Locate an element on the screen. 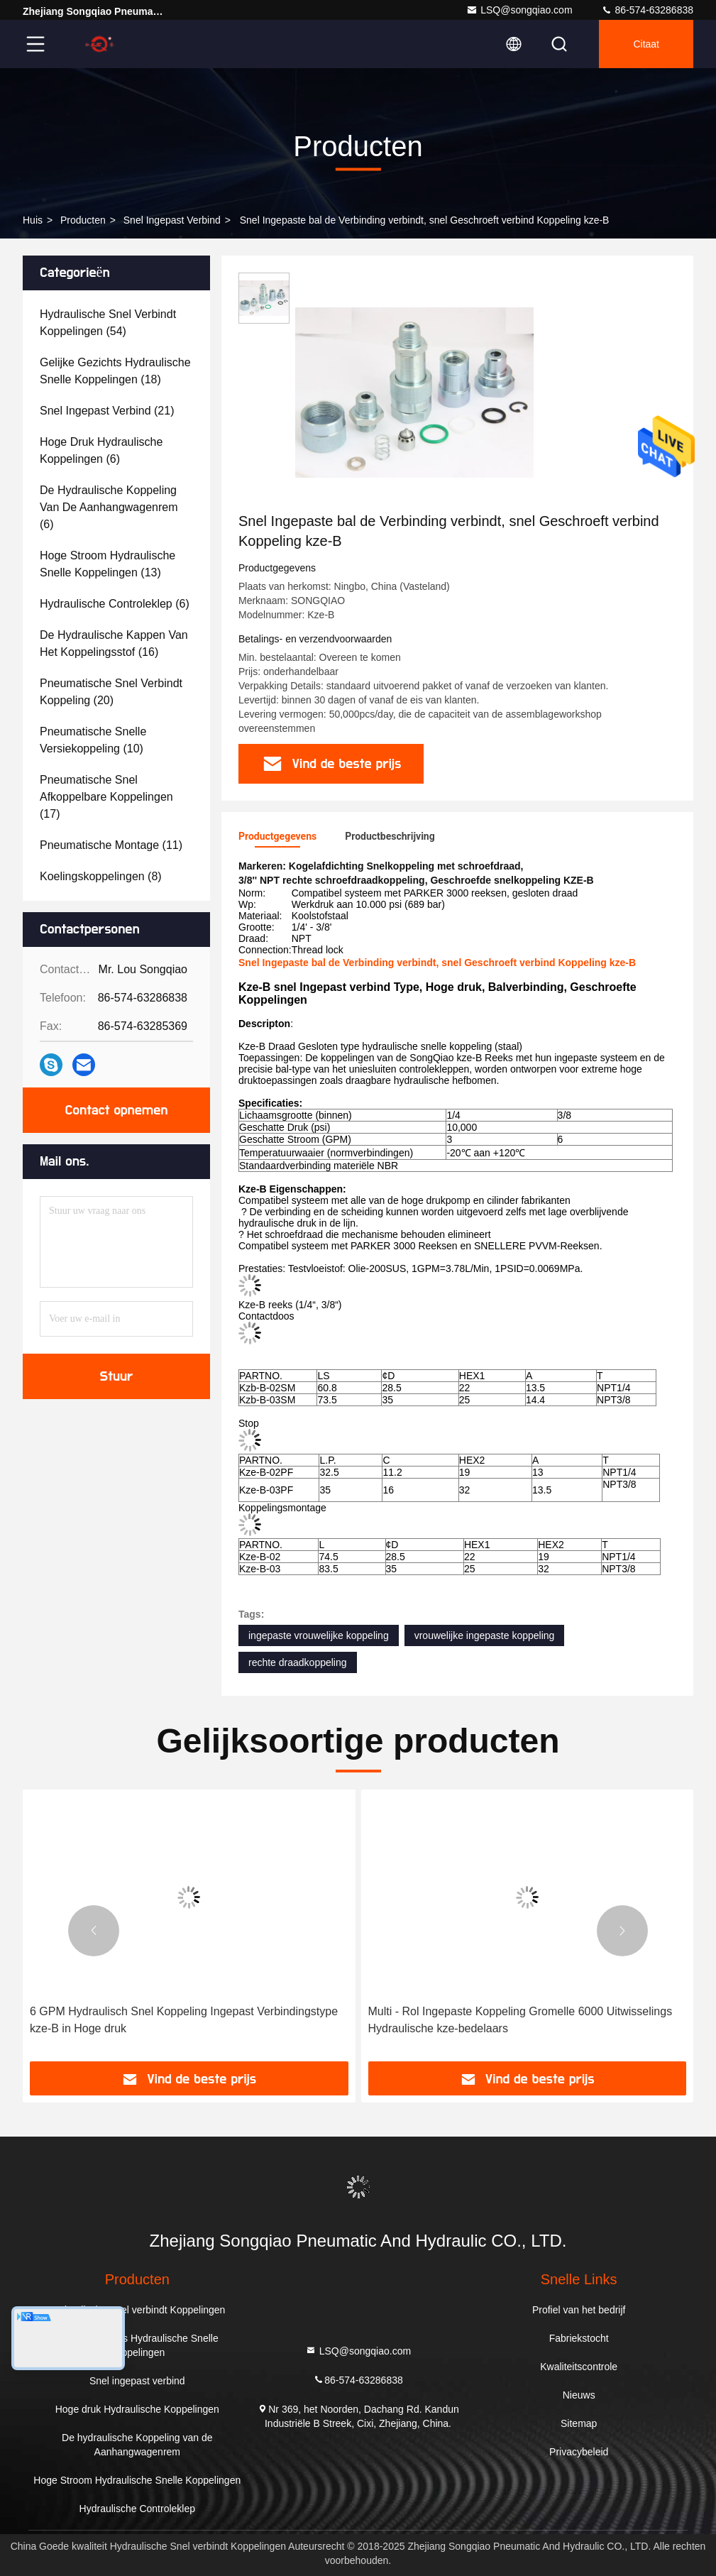 This screenshot has height=2576, width=716. Privacybeleid is located at coordinates (578, 2451).